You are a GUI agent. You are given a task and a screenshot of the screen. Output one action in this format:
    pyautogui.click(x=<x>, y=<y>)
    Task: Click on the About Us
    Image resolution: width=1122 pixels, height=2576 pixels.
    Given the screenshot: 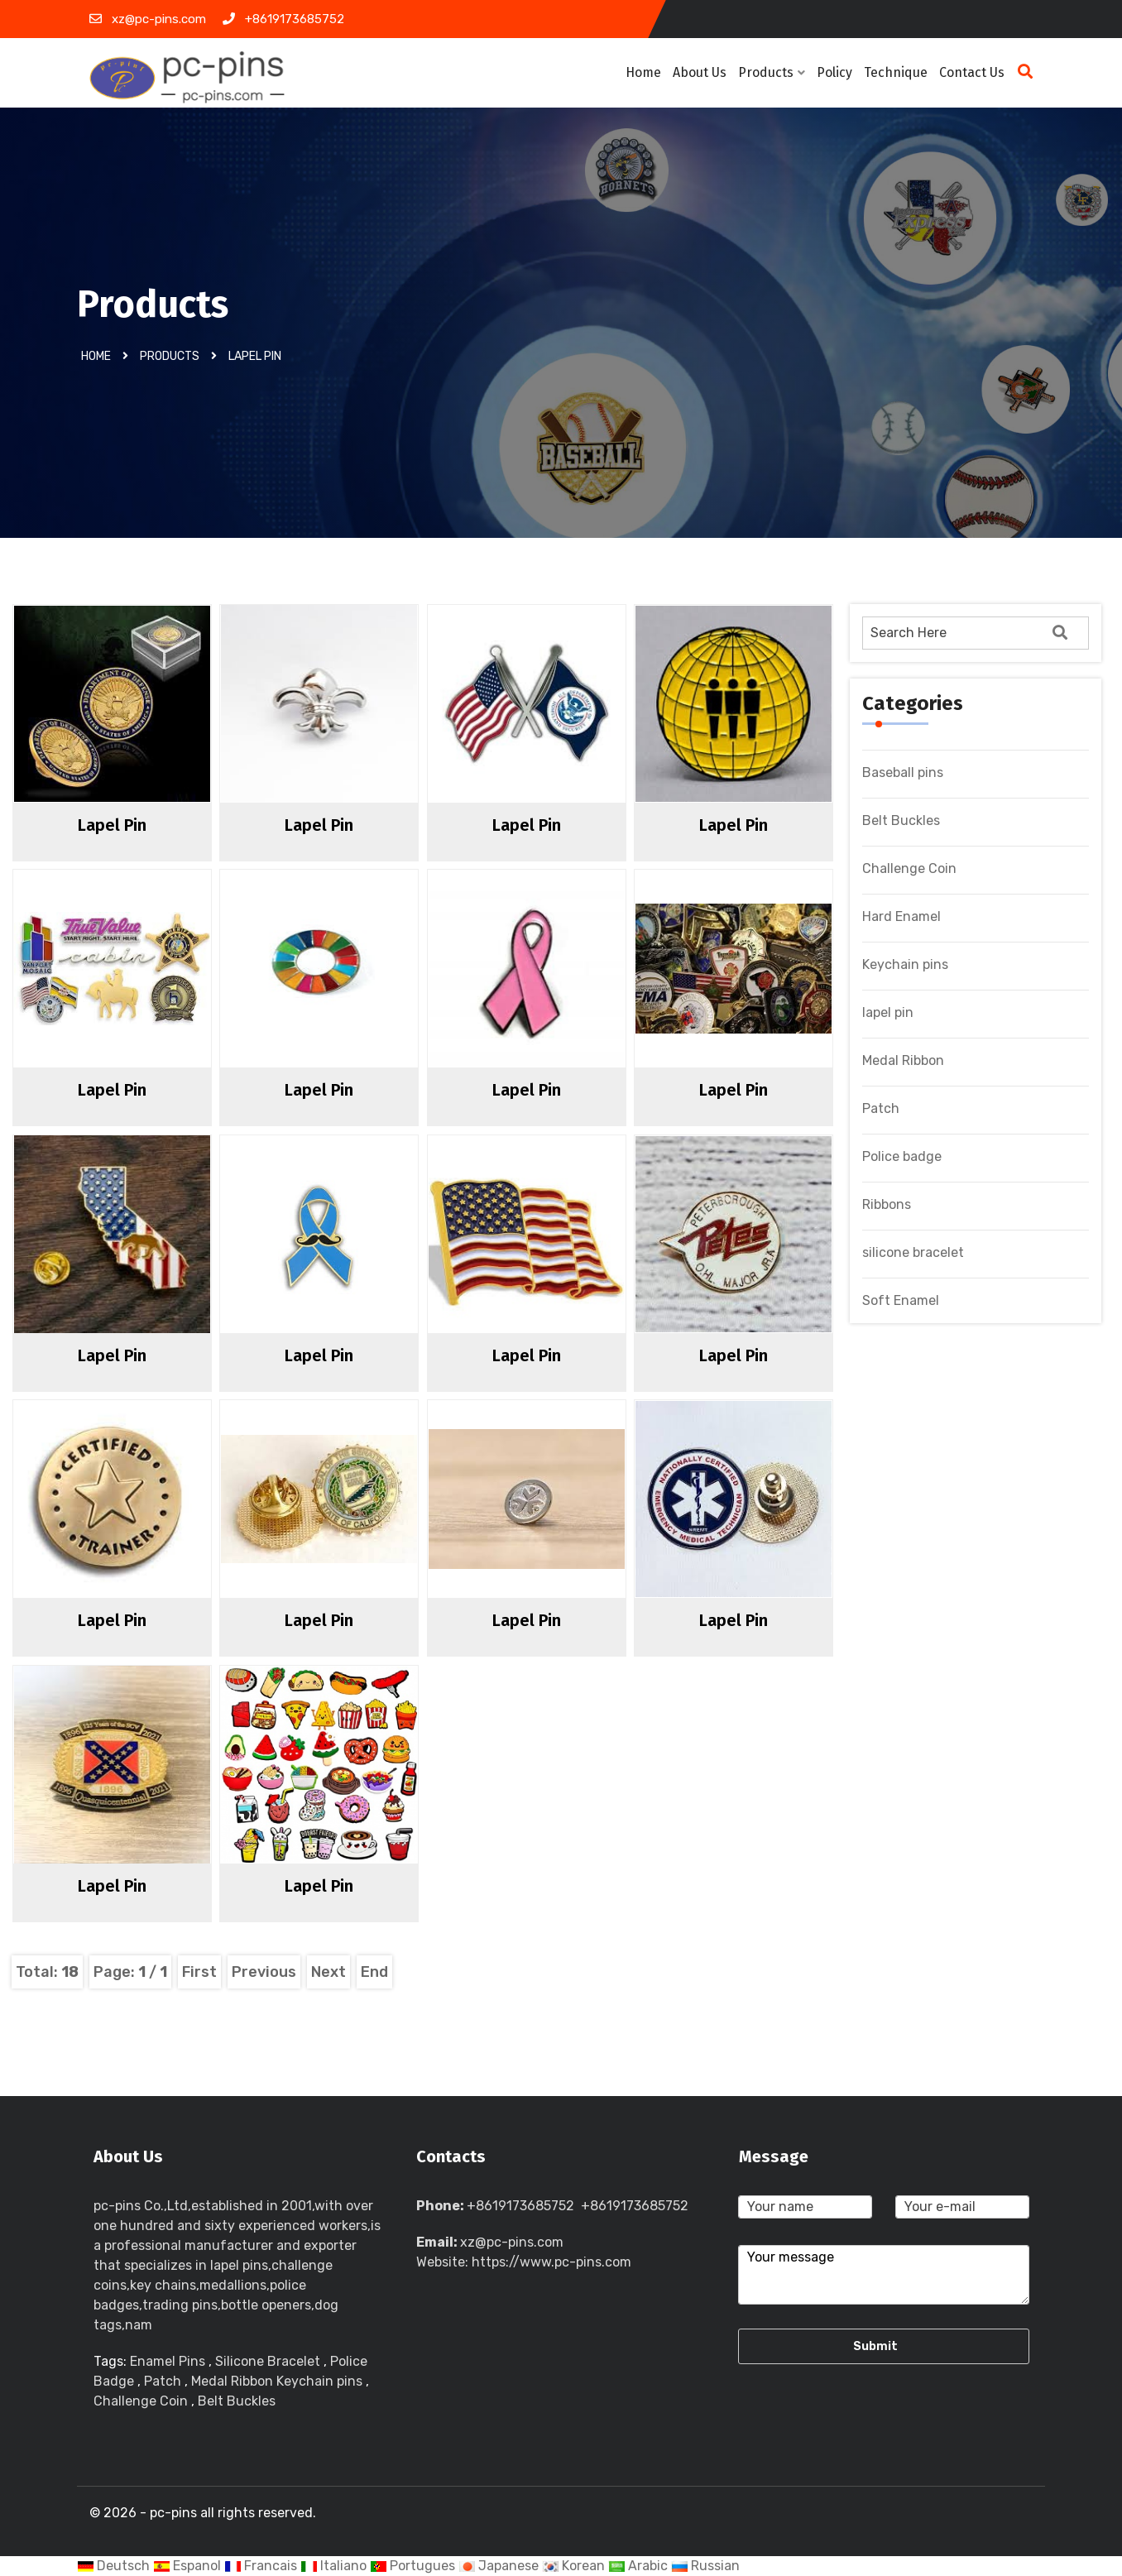 What is the action you would take?
    pyautogui.click(x=699, y=72)
    